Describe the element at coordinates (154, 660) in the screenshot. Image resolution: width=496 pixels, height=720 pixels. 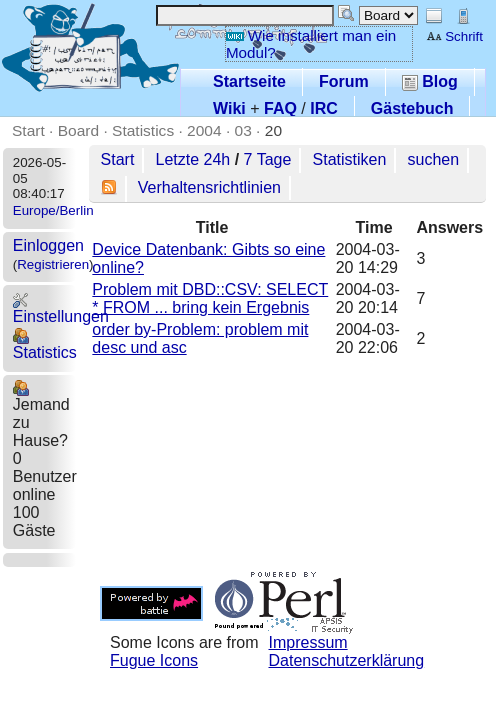
I see `Fugue Icons` at that location.